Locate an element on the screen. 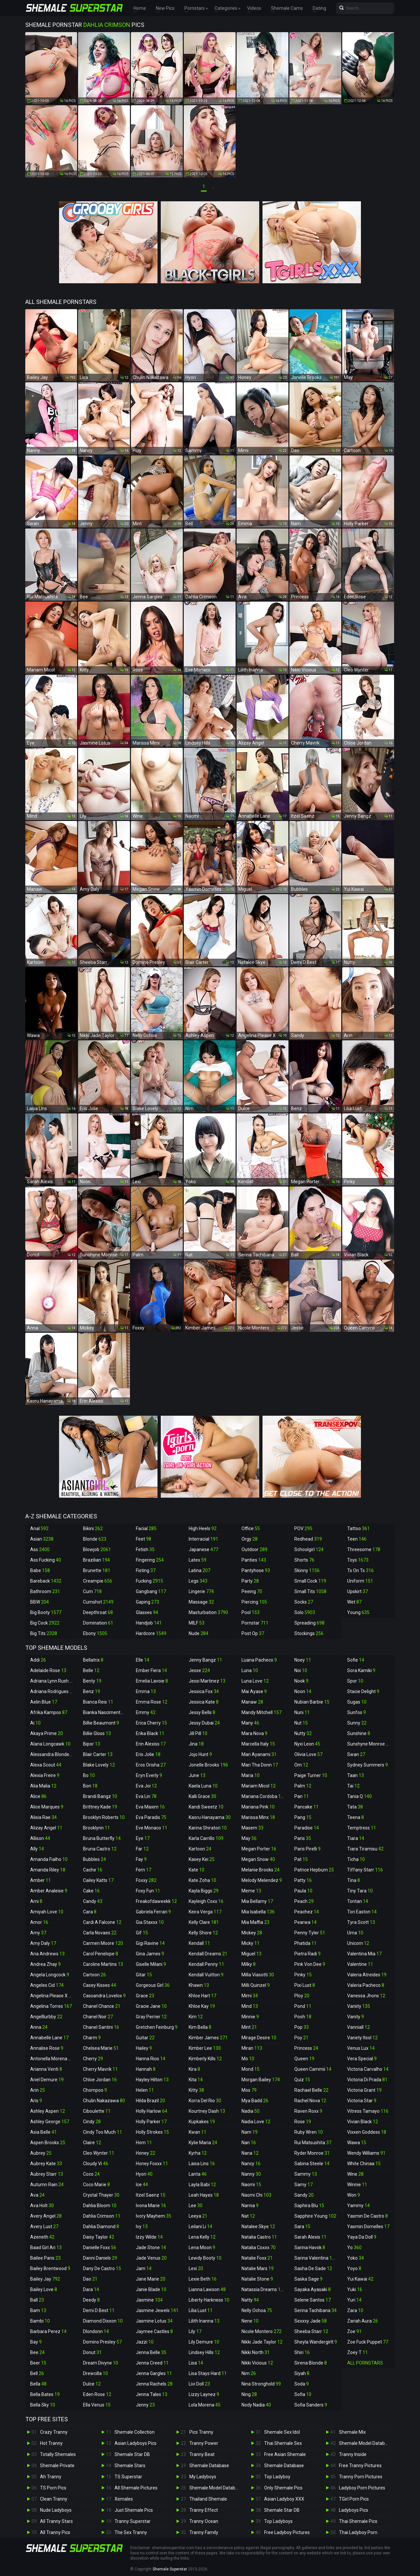 This screenshot has height=2576, width=420. Yammy is located at coordinates (358, 2205).